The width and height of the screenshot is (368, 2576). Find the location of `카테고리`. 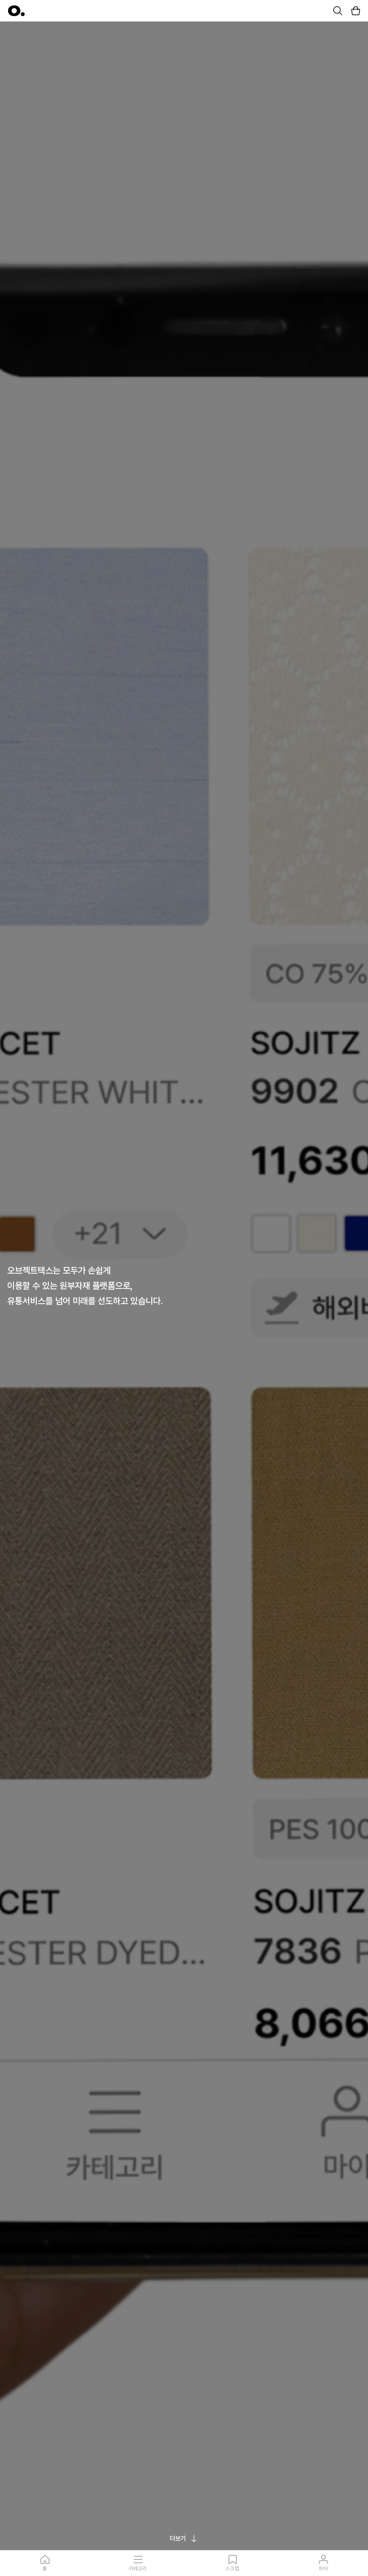

카테고리 is located at coordinates (138, 2563).